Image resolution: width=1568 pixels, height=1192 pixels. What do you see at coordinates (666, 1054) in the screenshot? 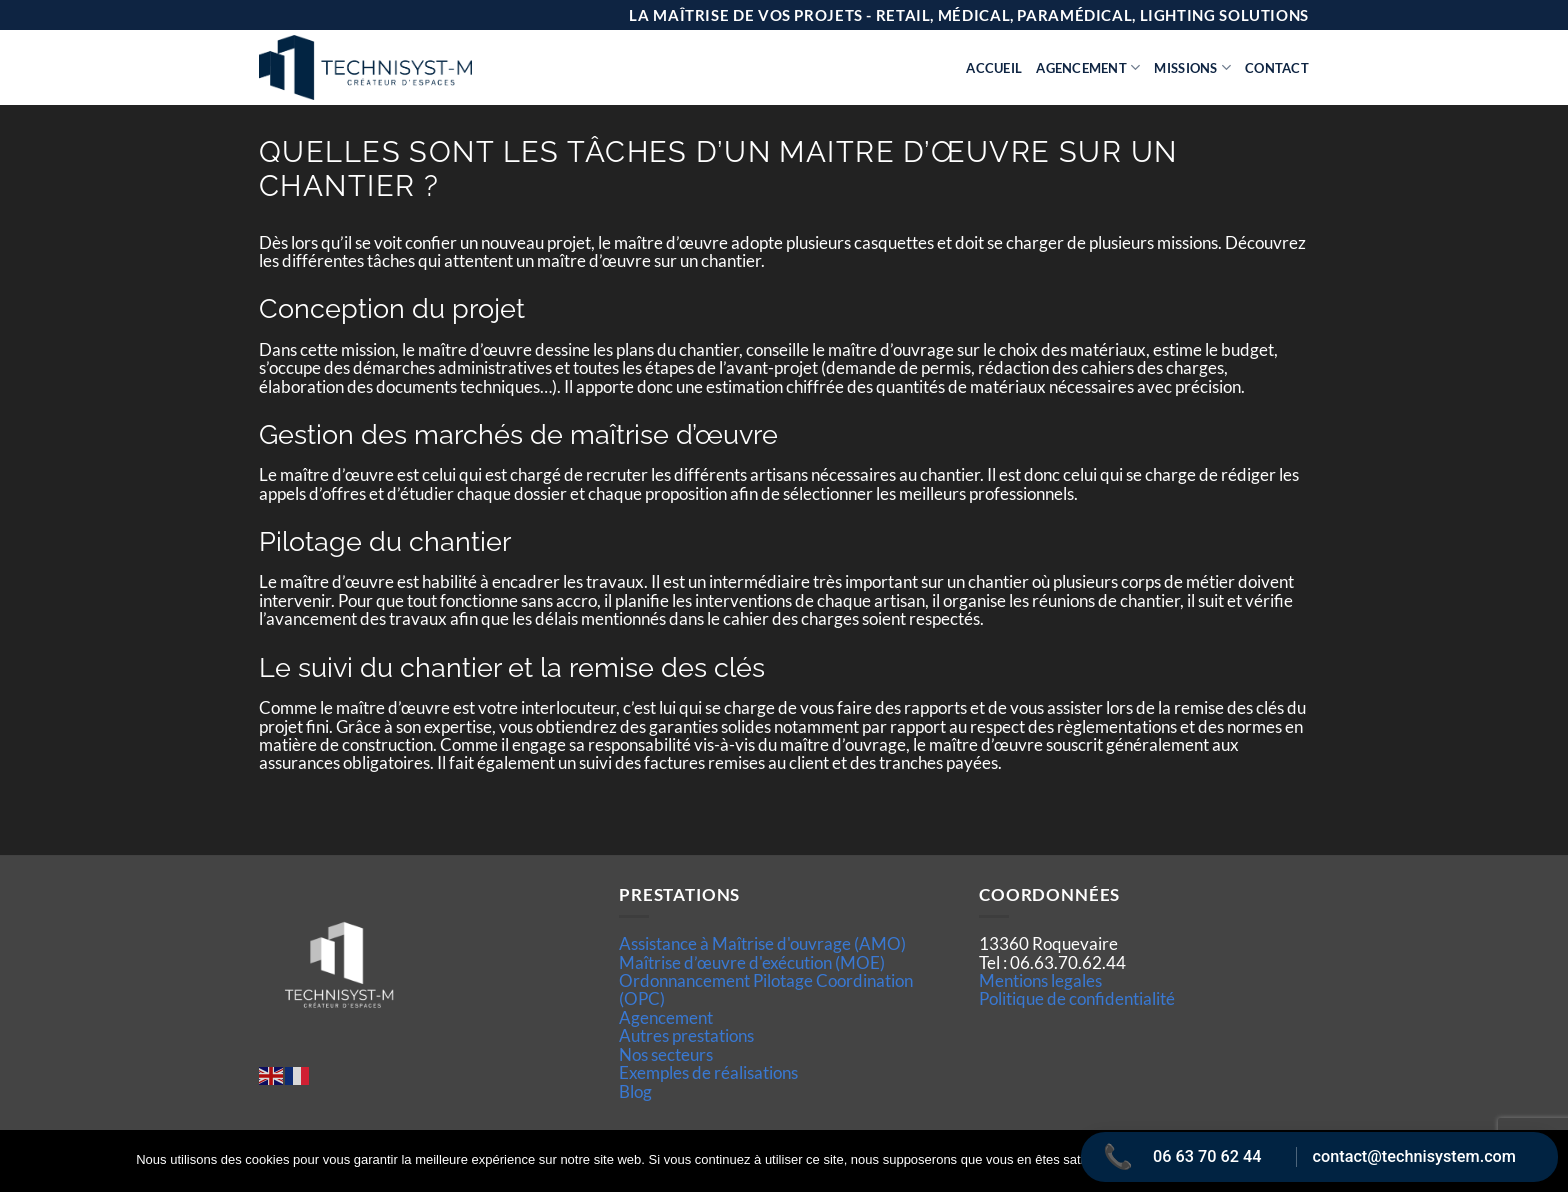
I see `Nos secteurs` at bounding box center [666, 1054].